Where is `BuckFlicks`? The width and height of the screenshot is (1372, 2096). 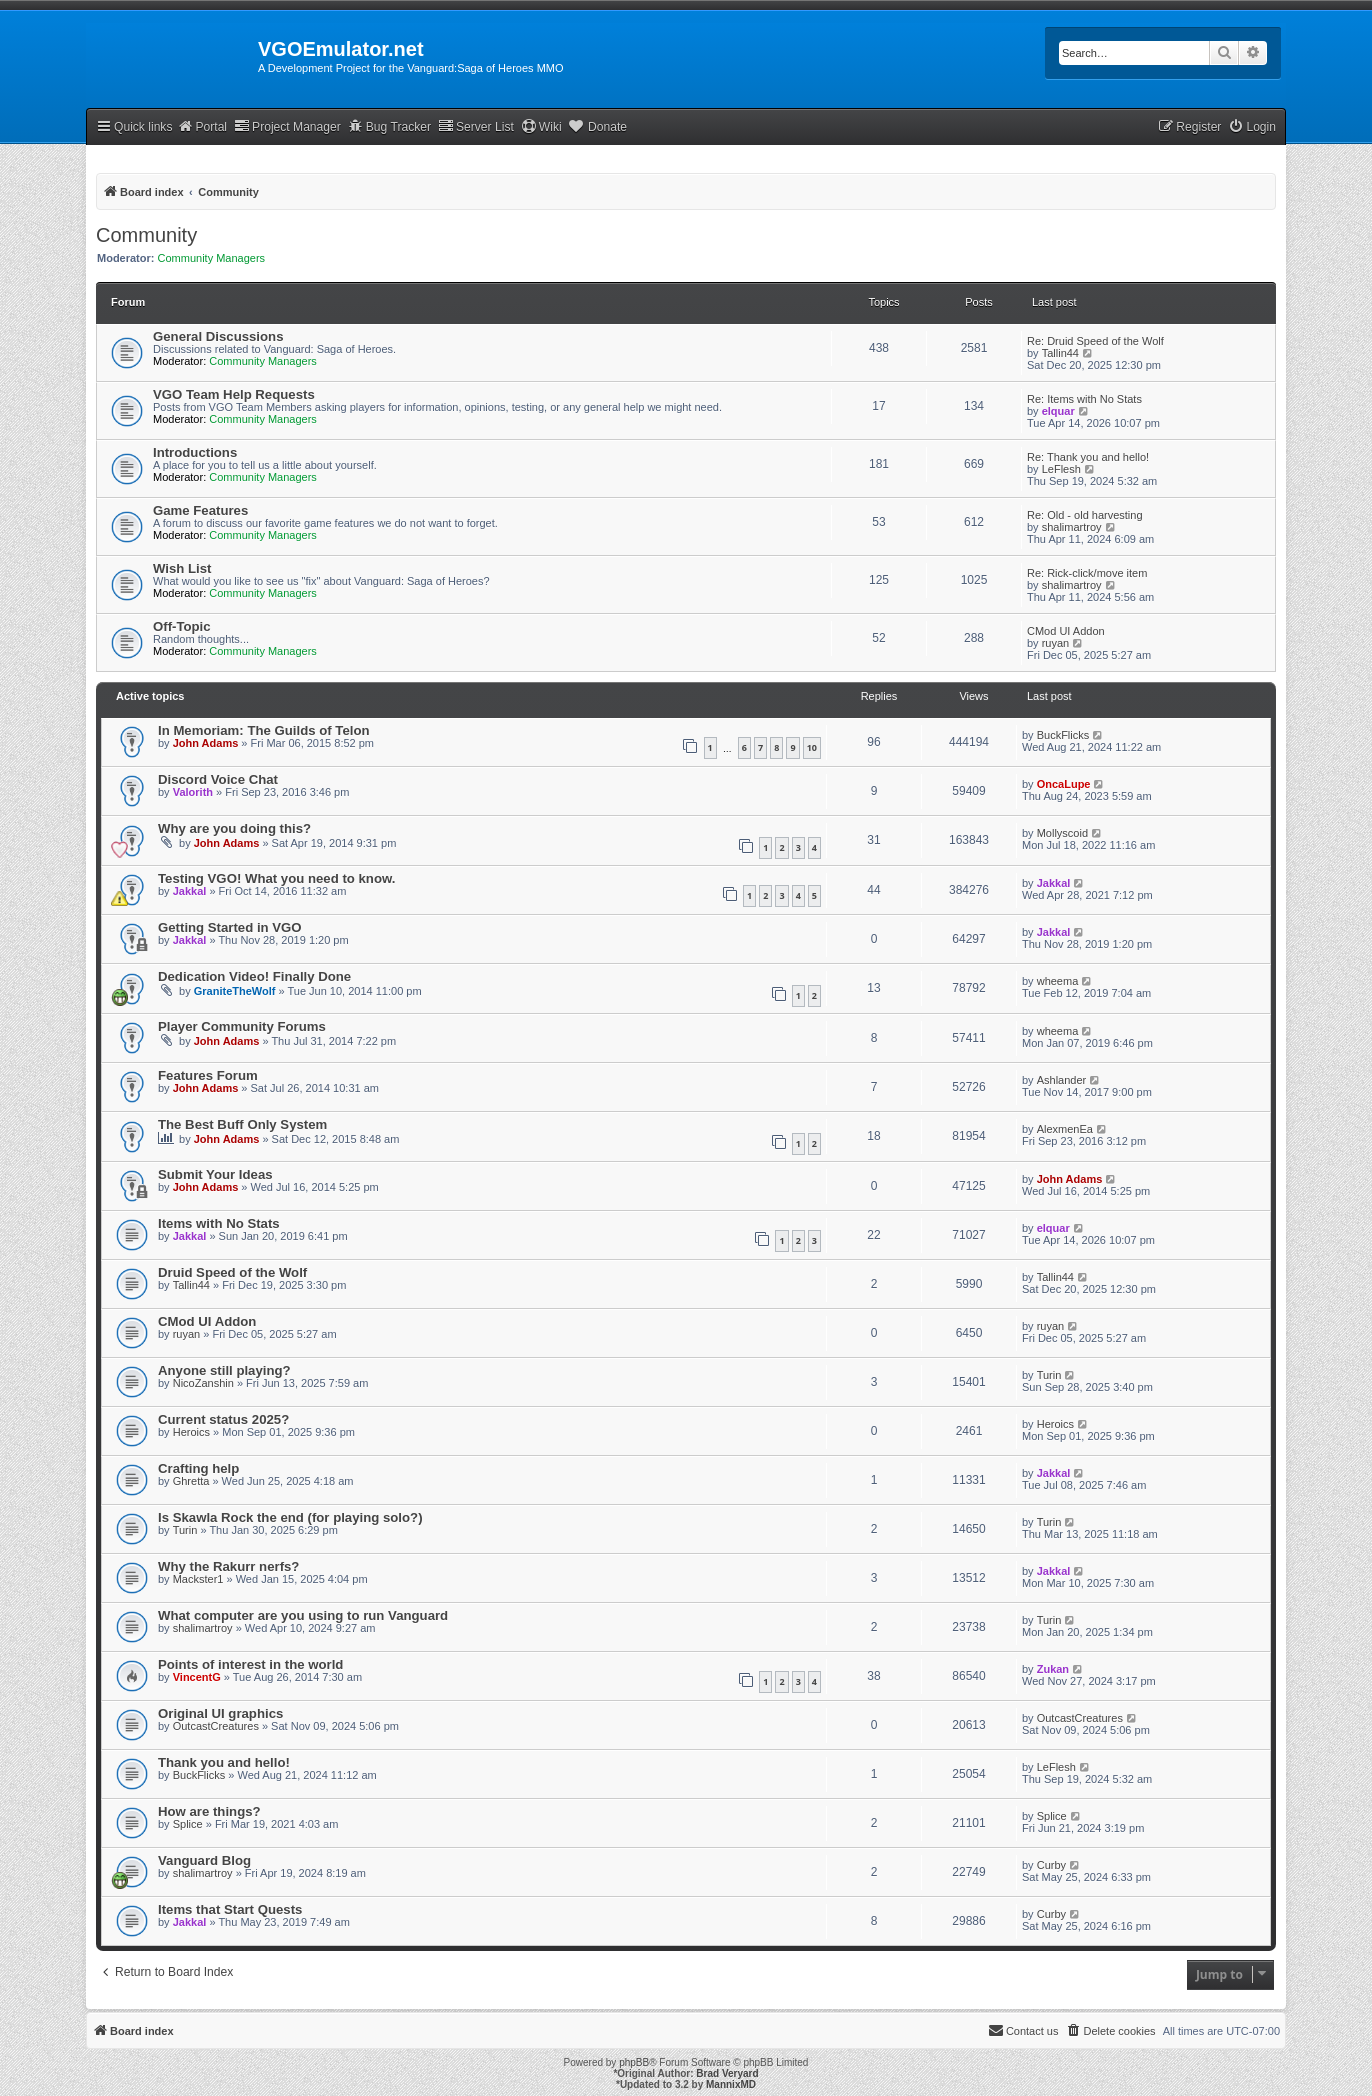
BuckFlicks is located at coordinates (1063, 735).